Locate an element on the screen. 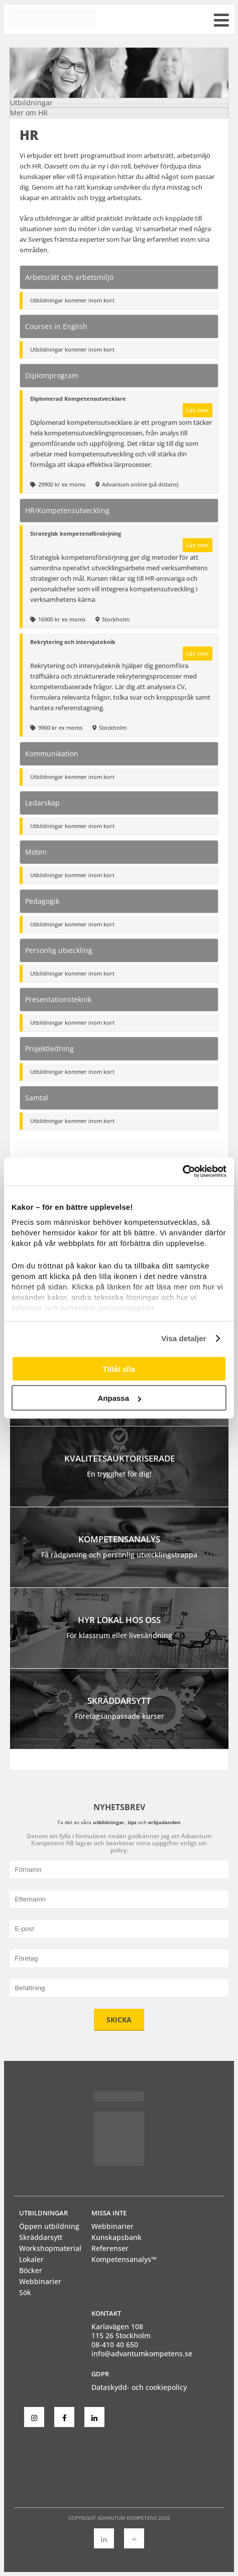  Sök is located at coordinates (25, 2292).